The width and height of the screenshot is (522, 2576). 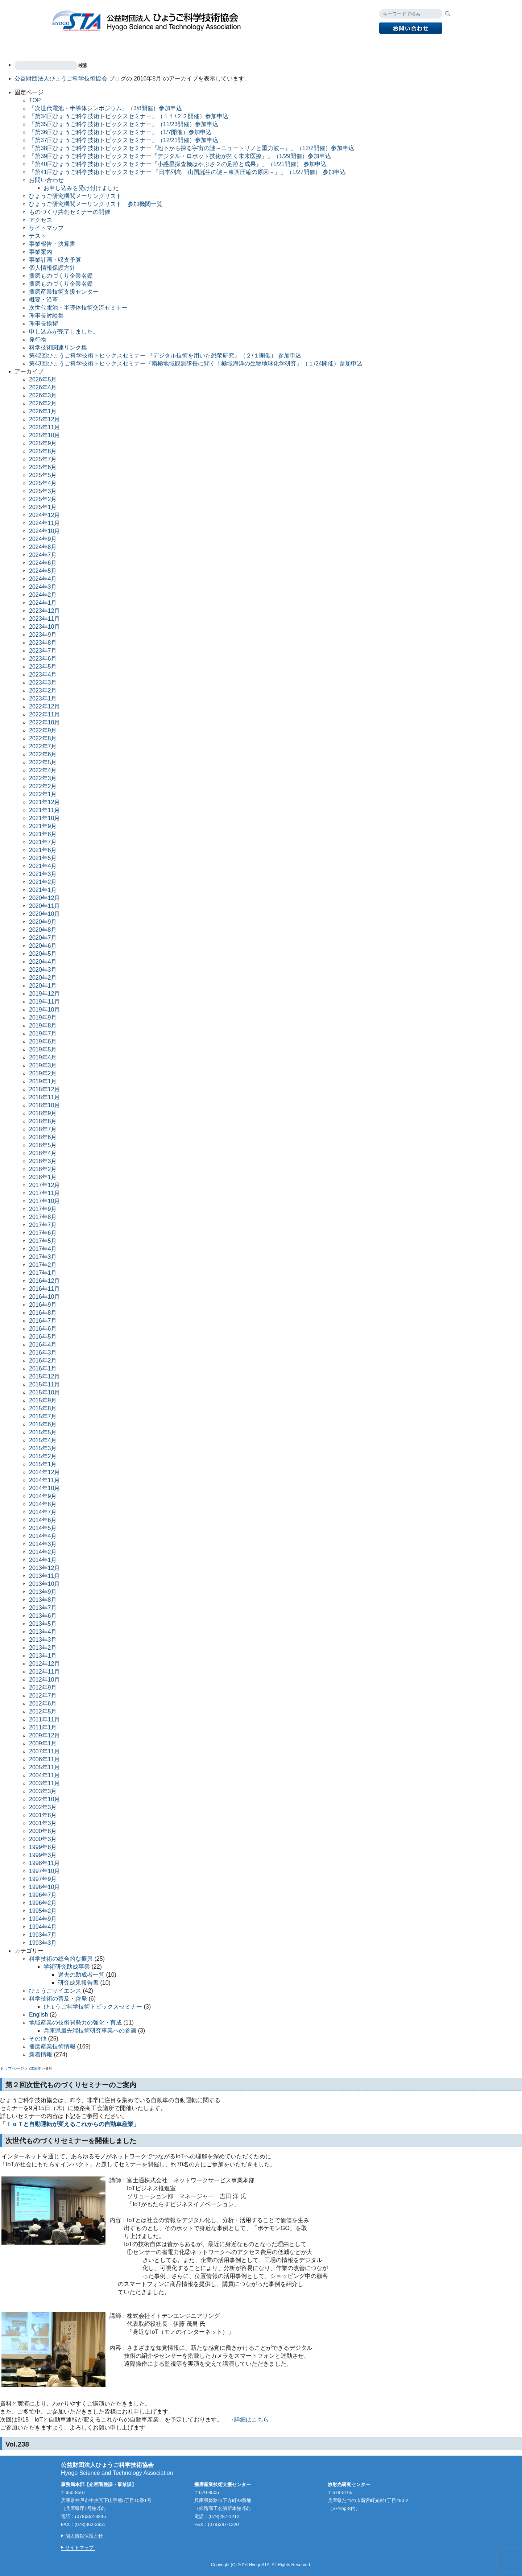 I want to click on 2013年5月, so click(x=43, y=1624).